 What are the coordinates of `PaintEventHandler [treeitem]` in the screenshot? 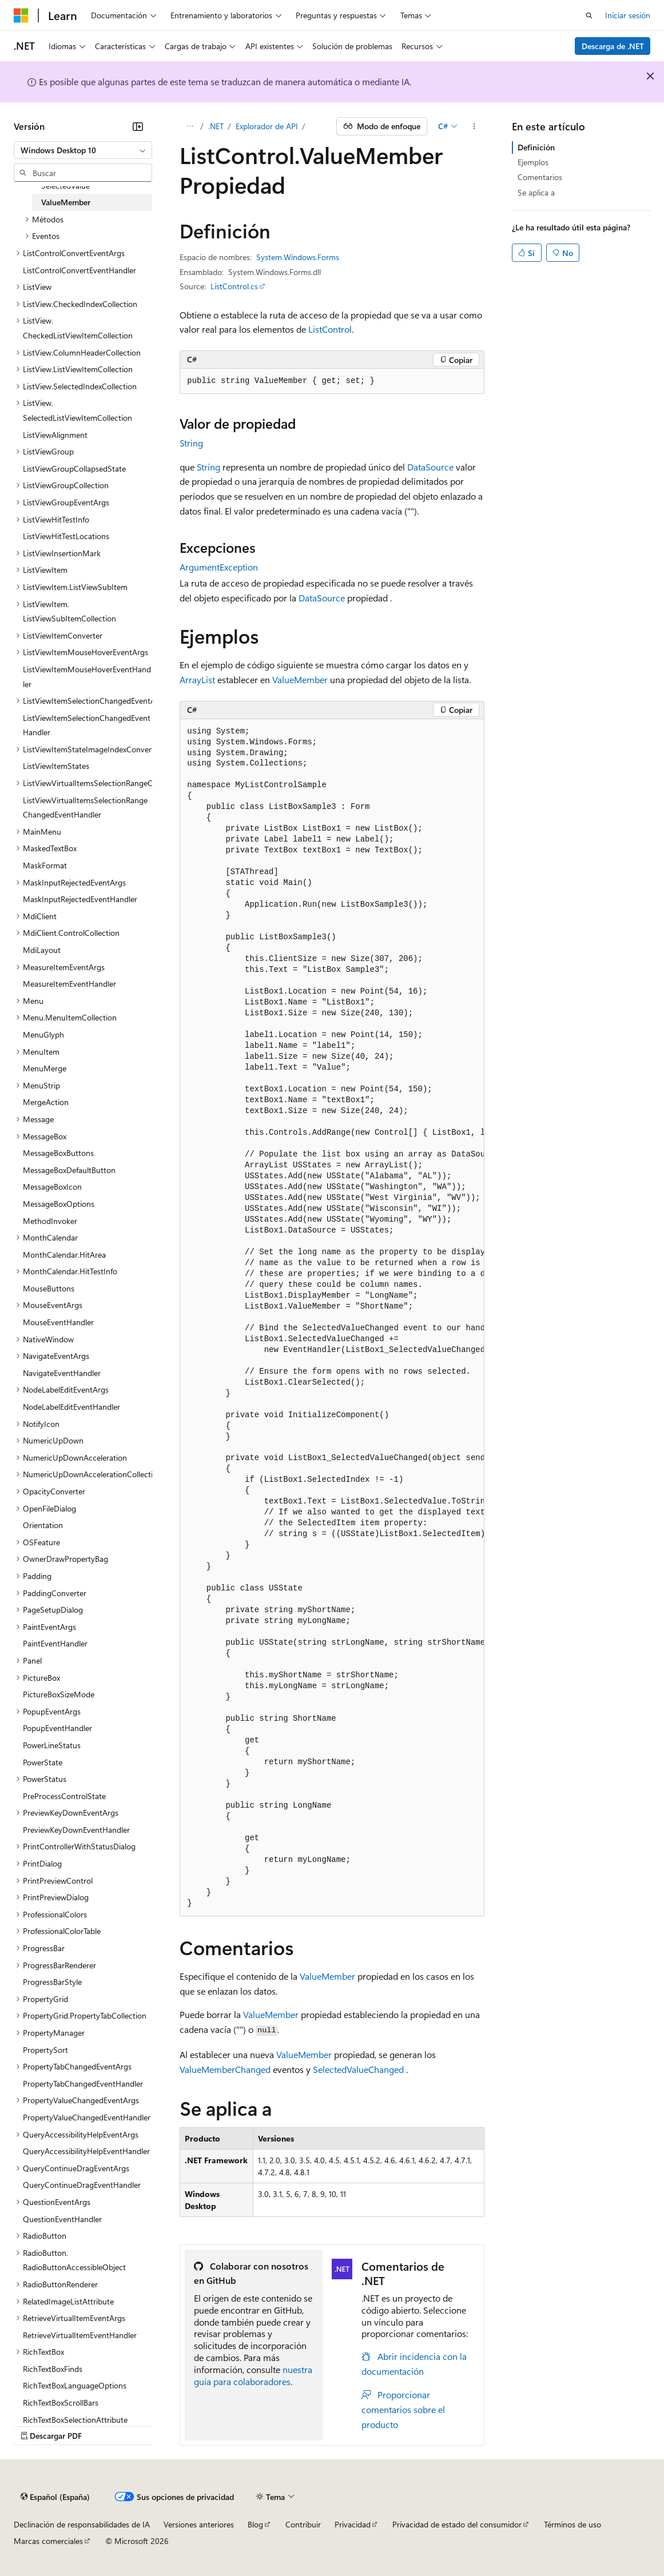 It's located at (55, 1643).